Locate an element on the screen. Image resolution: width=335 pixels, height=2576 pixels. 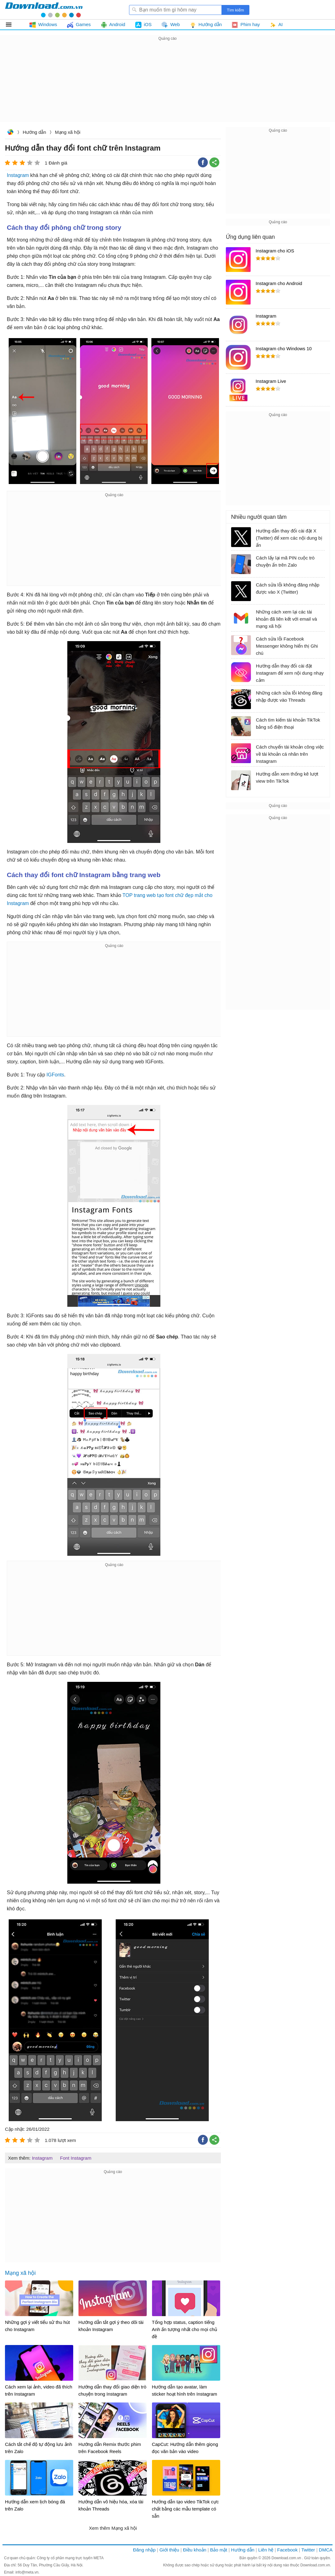
Đăng nhập is located at coordinates (144, 2549).